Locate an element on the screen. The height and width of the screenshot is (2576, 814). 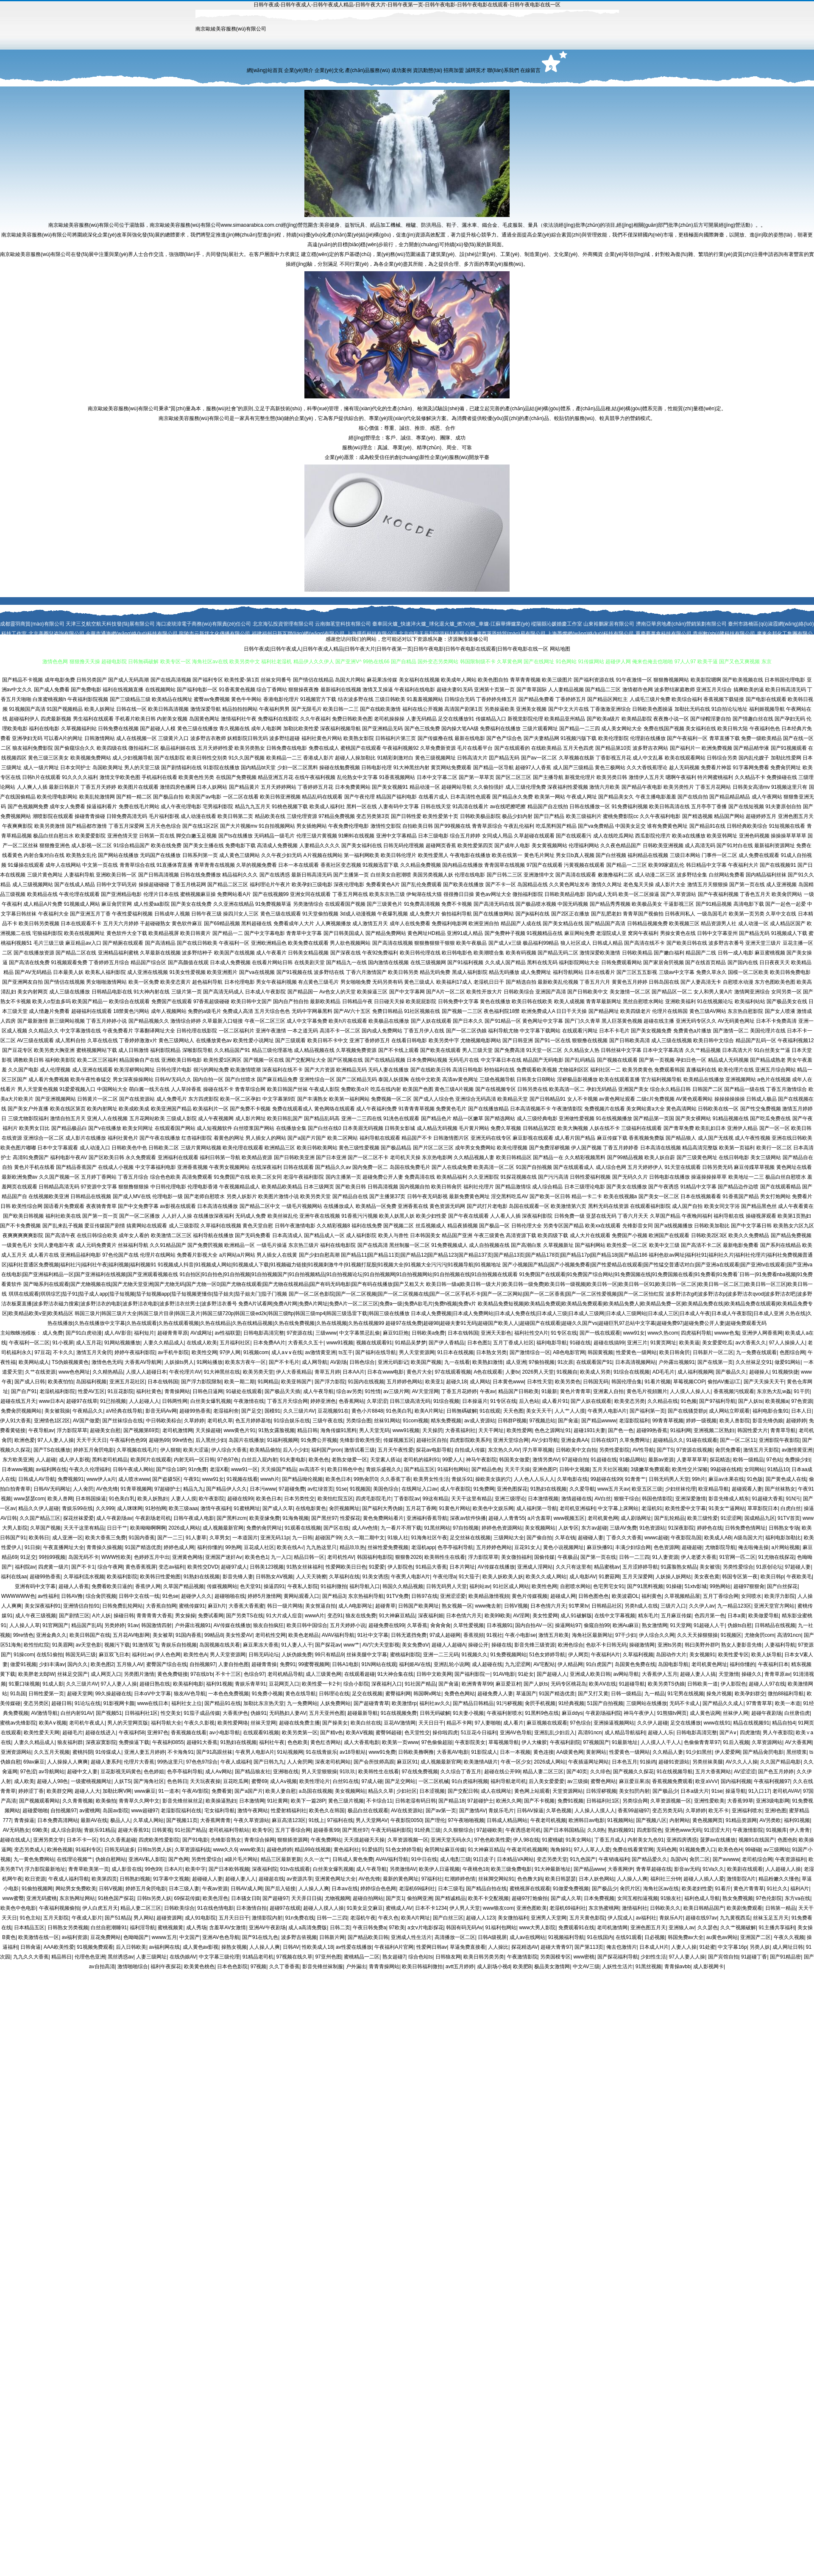
黄射网站 is located at coordinates (596, 1752).